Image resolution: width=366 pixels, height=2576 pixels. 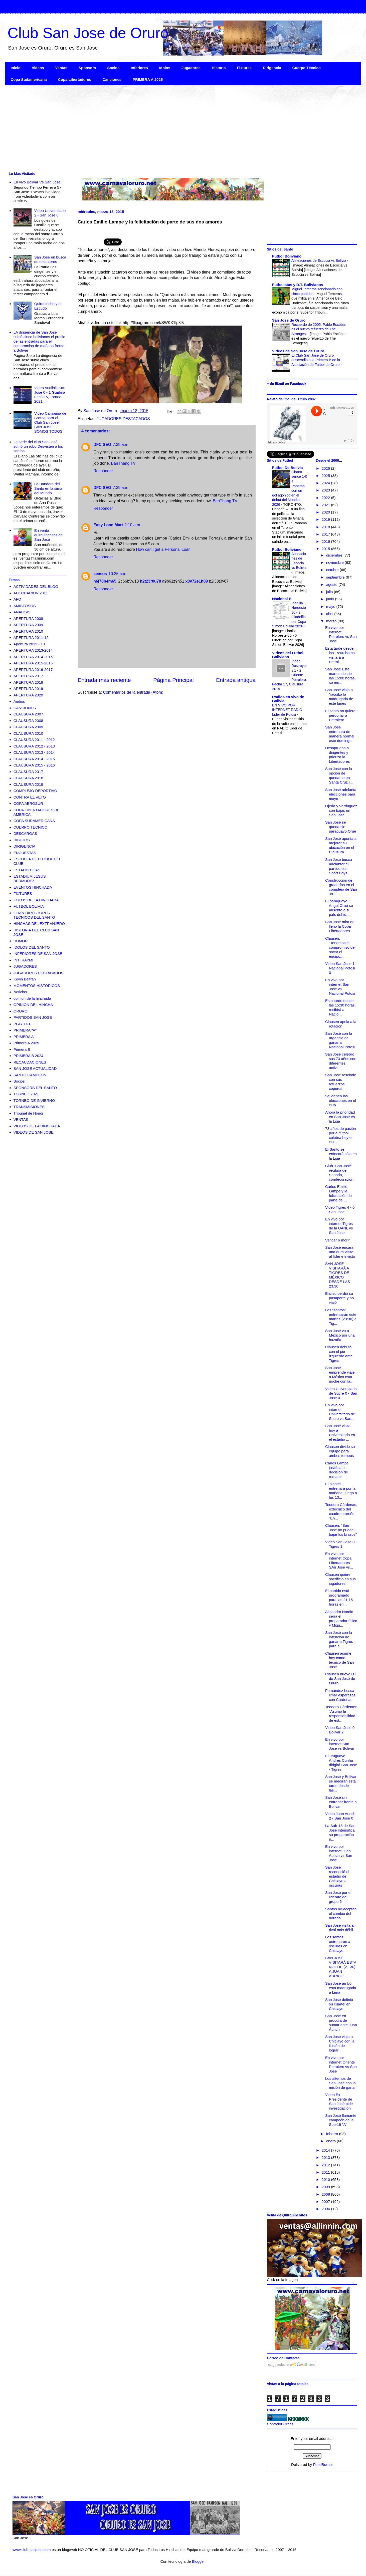 I want to click on San José viaja a Chiclayo con la ilusión de lograr..., so click(x=339, y=2043).